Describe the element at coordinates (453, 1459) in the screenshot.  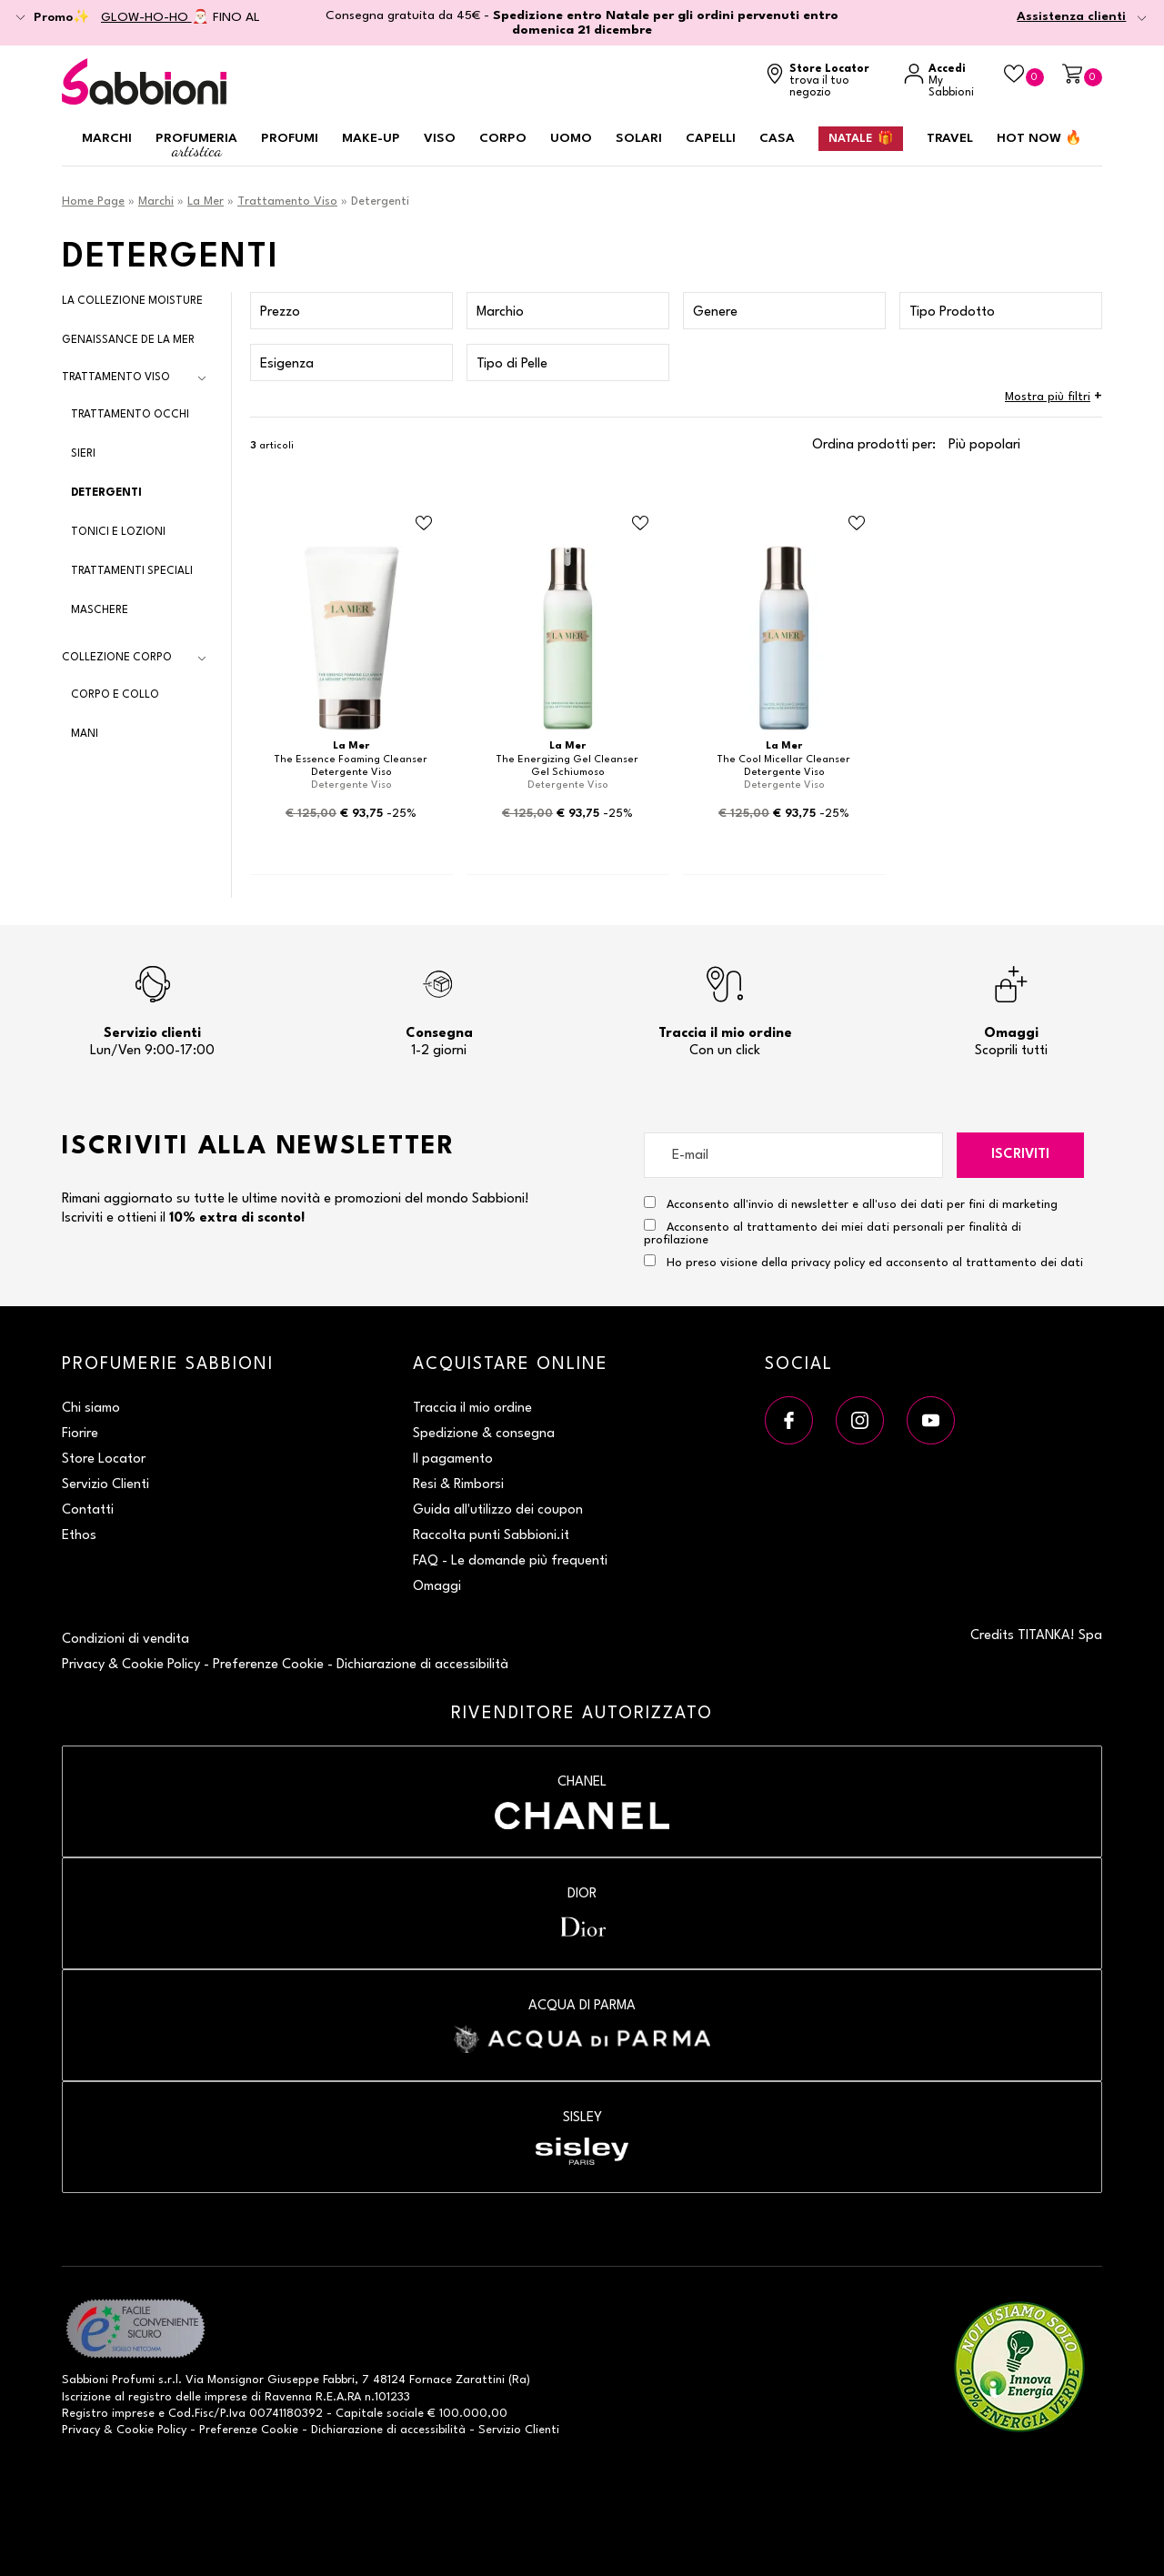
I see `Il pagamento` at that location.